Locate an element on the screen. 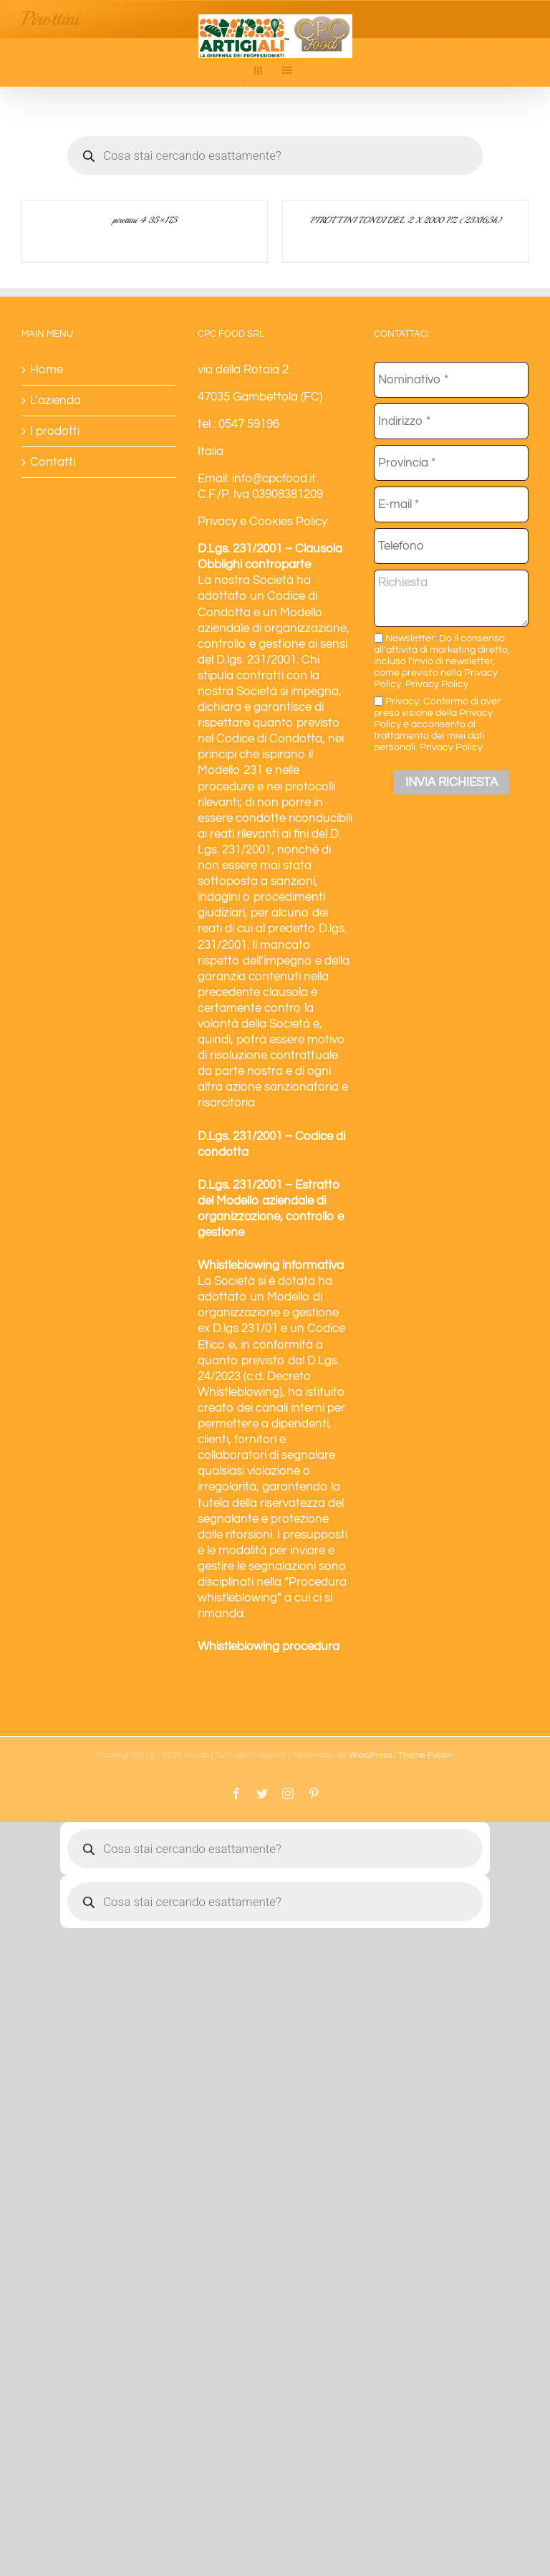 The image size is (550, 2576). Privacy e Cookies Policy is located at coordinates (262, 521).